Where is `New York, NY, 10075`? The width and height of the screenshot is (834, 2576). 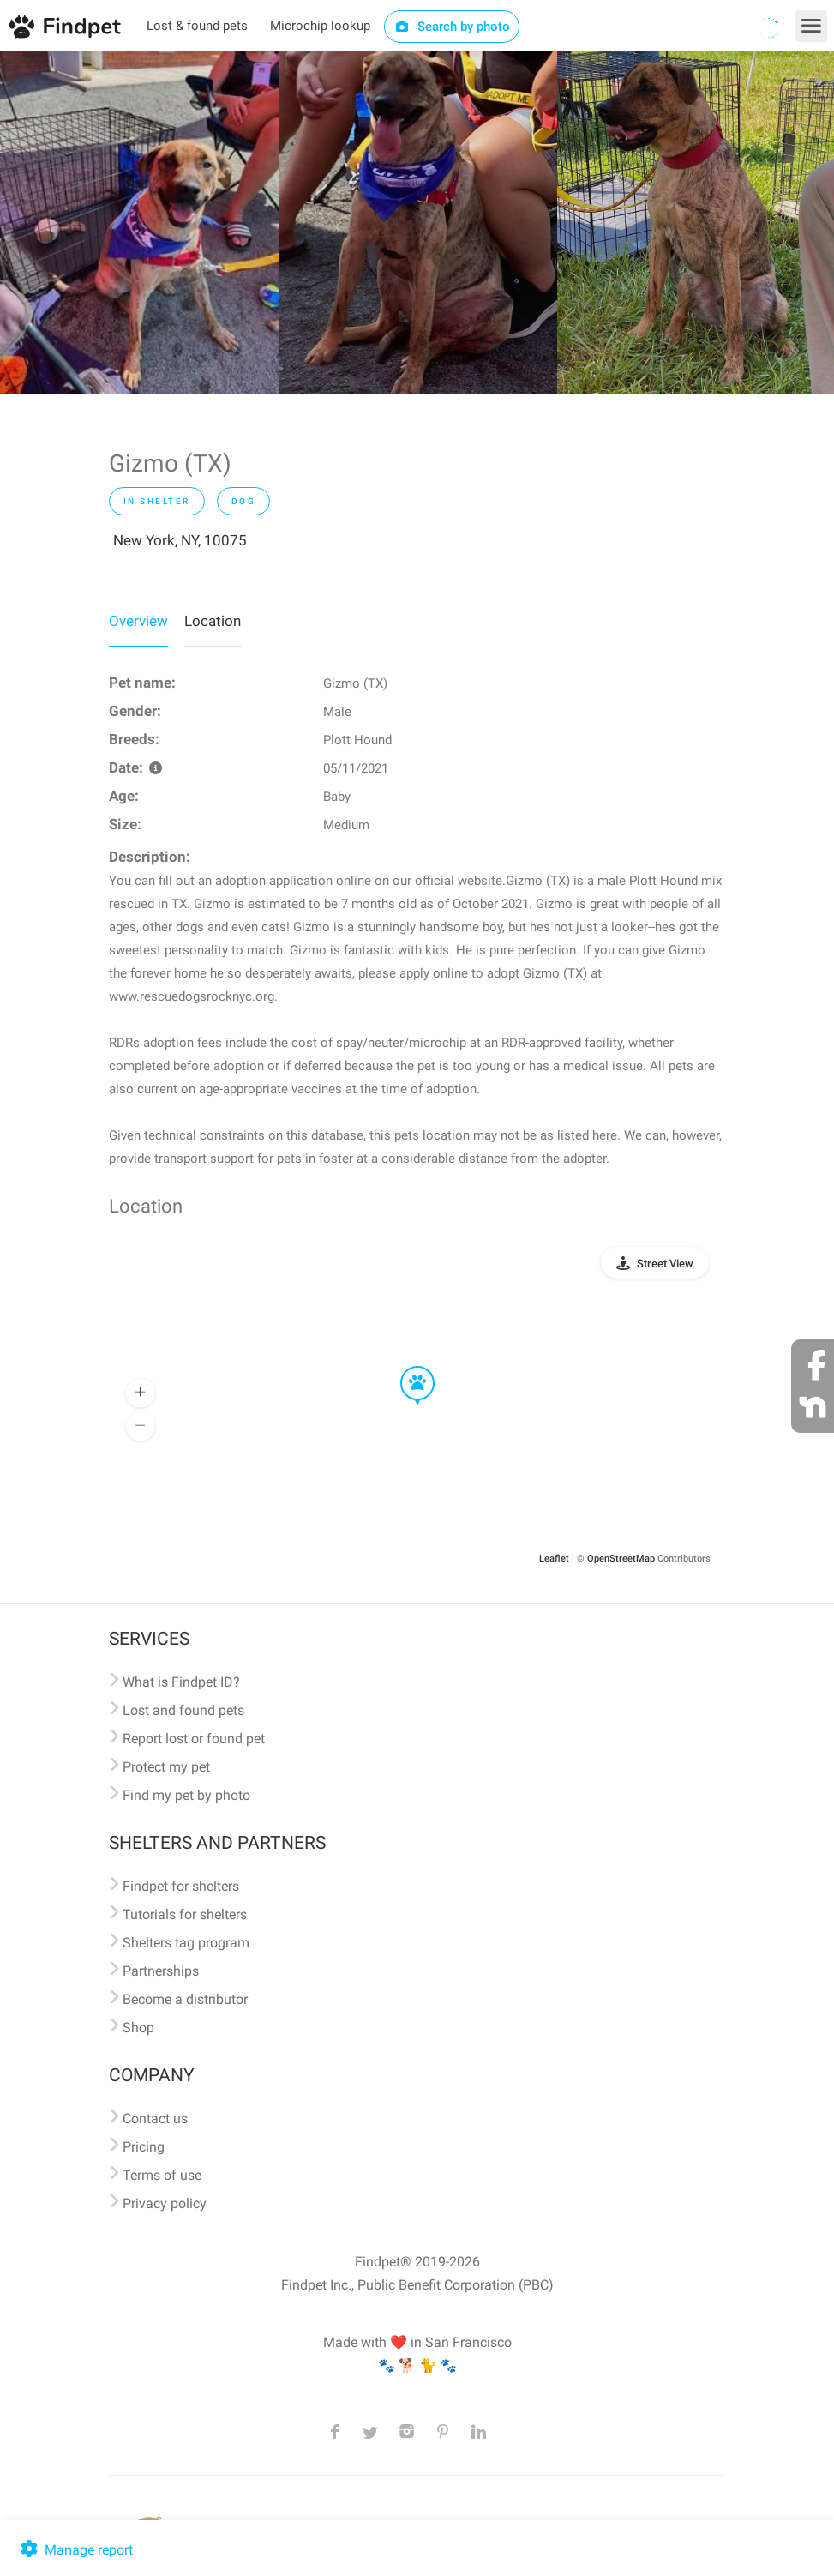 New York, NY, 10075 is located at coordinates (180, 540).